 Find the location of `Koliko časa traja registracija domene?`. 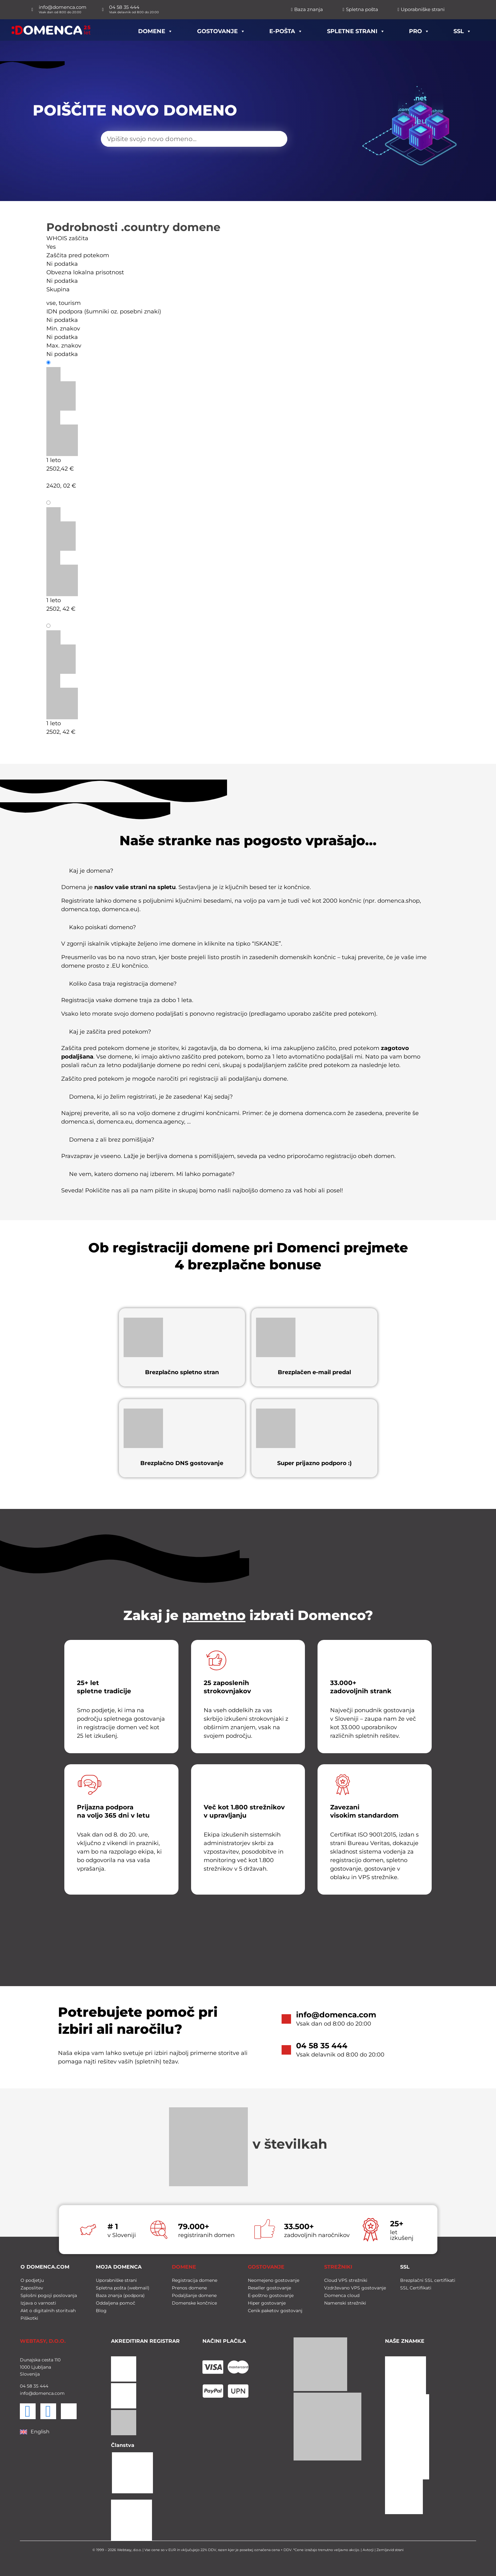

Koliko časa traja registracija domene? is located at coordinates (123, 983).